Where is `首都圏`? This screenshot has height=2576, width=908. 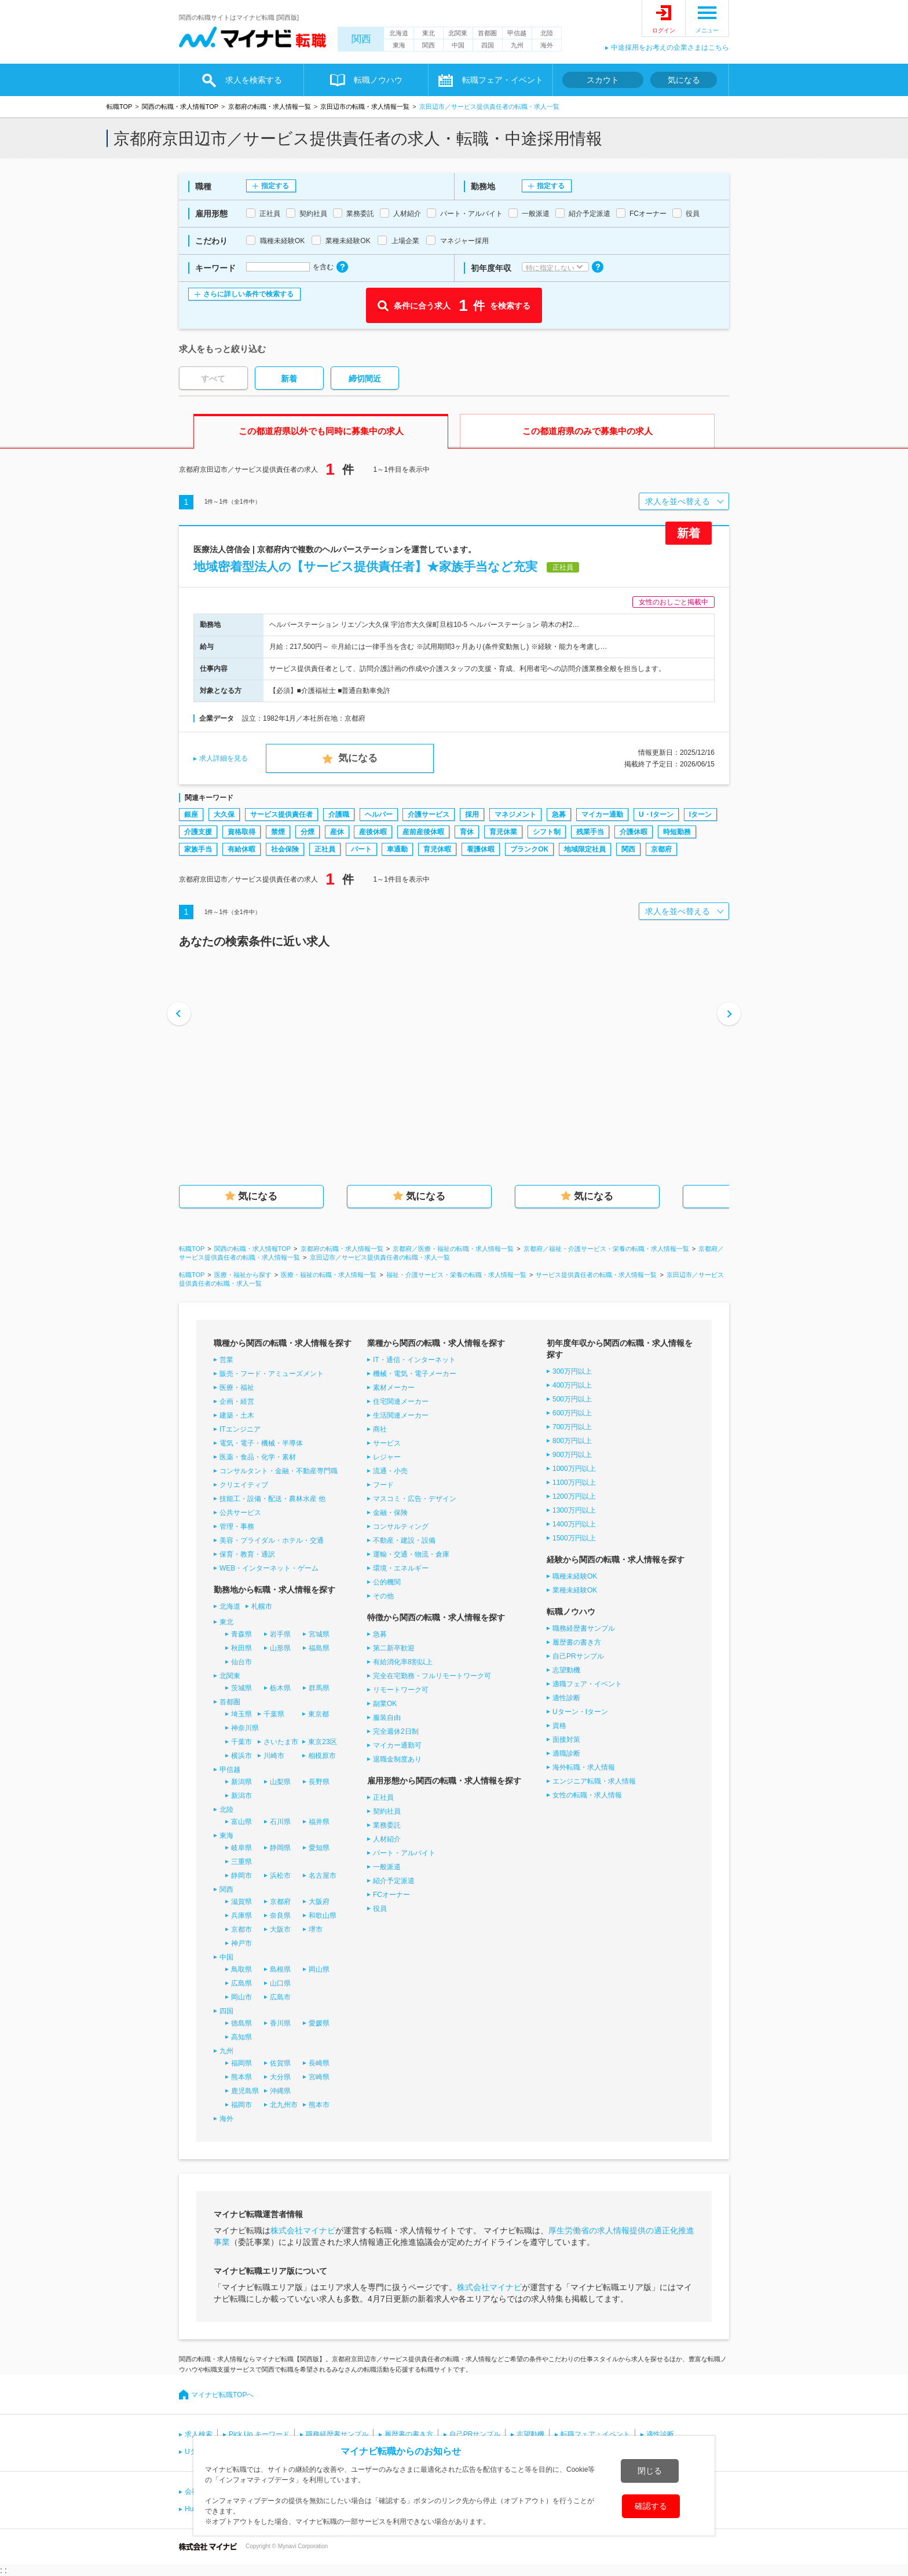 首都圏 is located at coordinates (487, 33).